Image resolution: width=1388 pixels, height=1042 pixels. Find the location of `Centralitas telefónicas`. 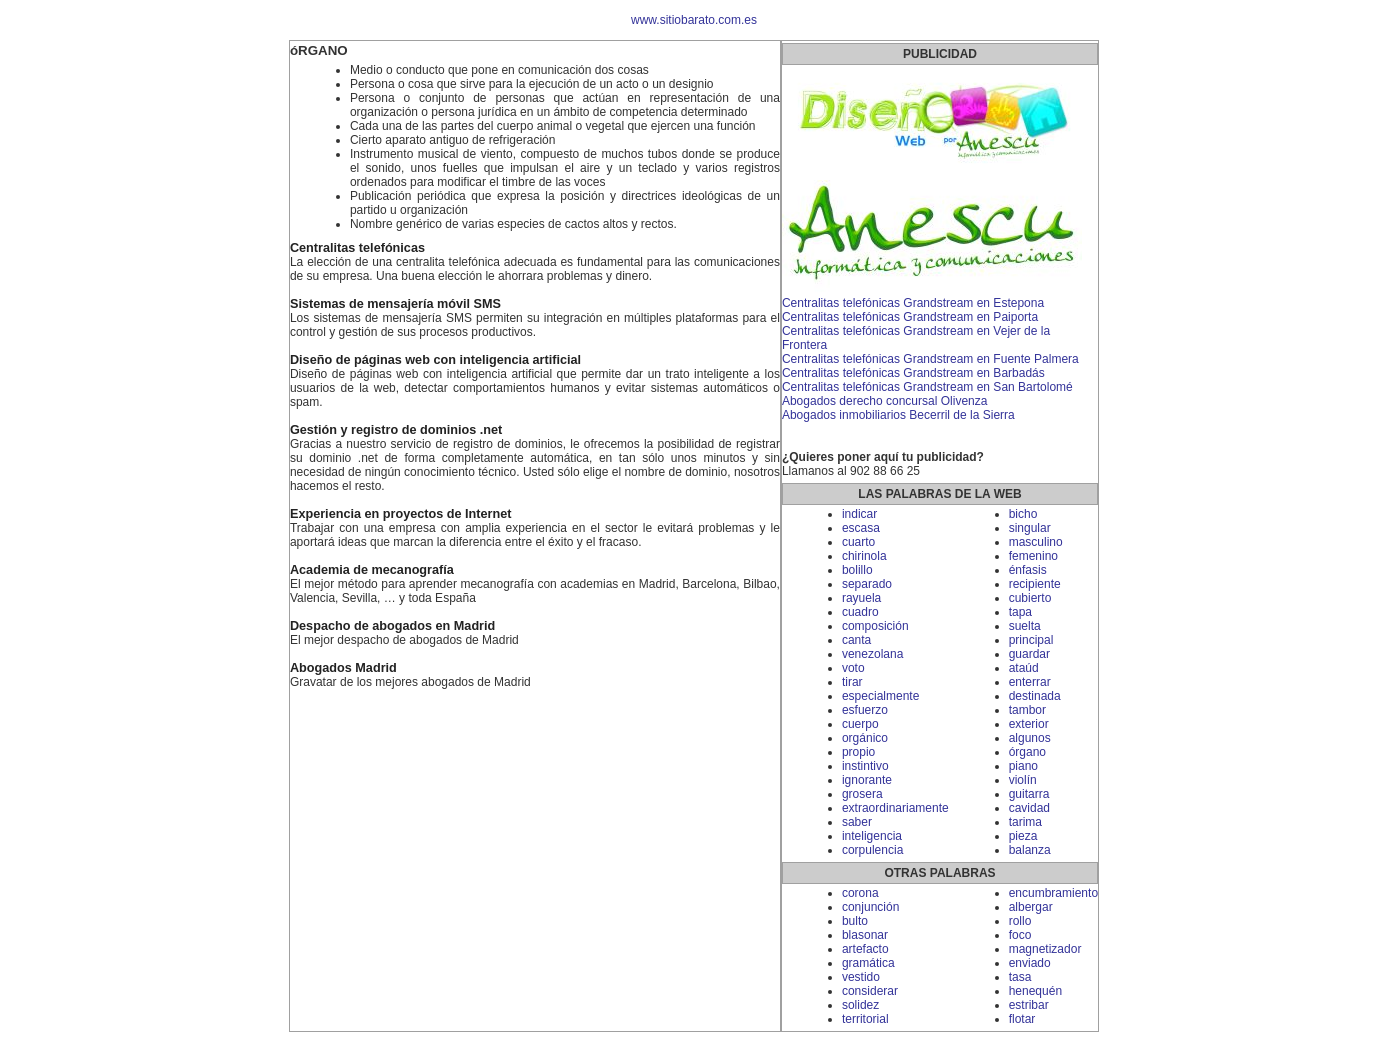

Centralitas telefónicas is located at coordinates (357, 248).